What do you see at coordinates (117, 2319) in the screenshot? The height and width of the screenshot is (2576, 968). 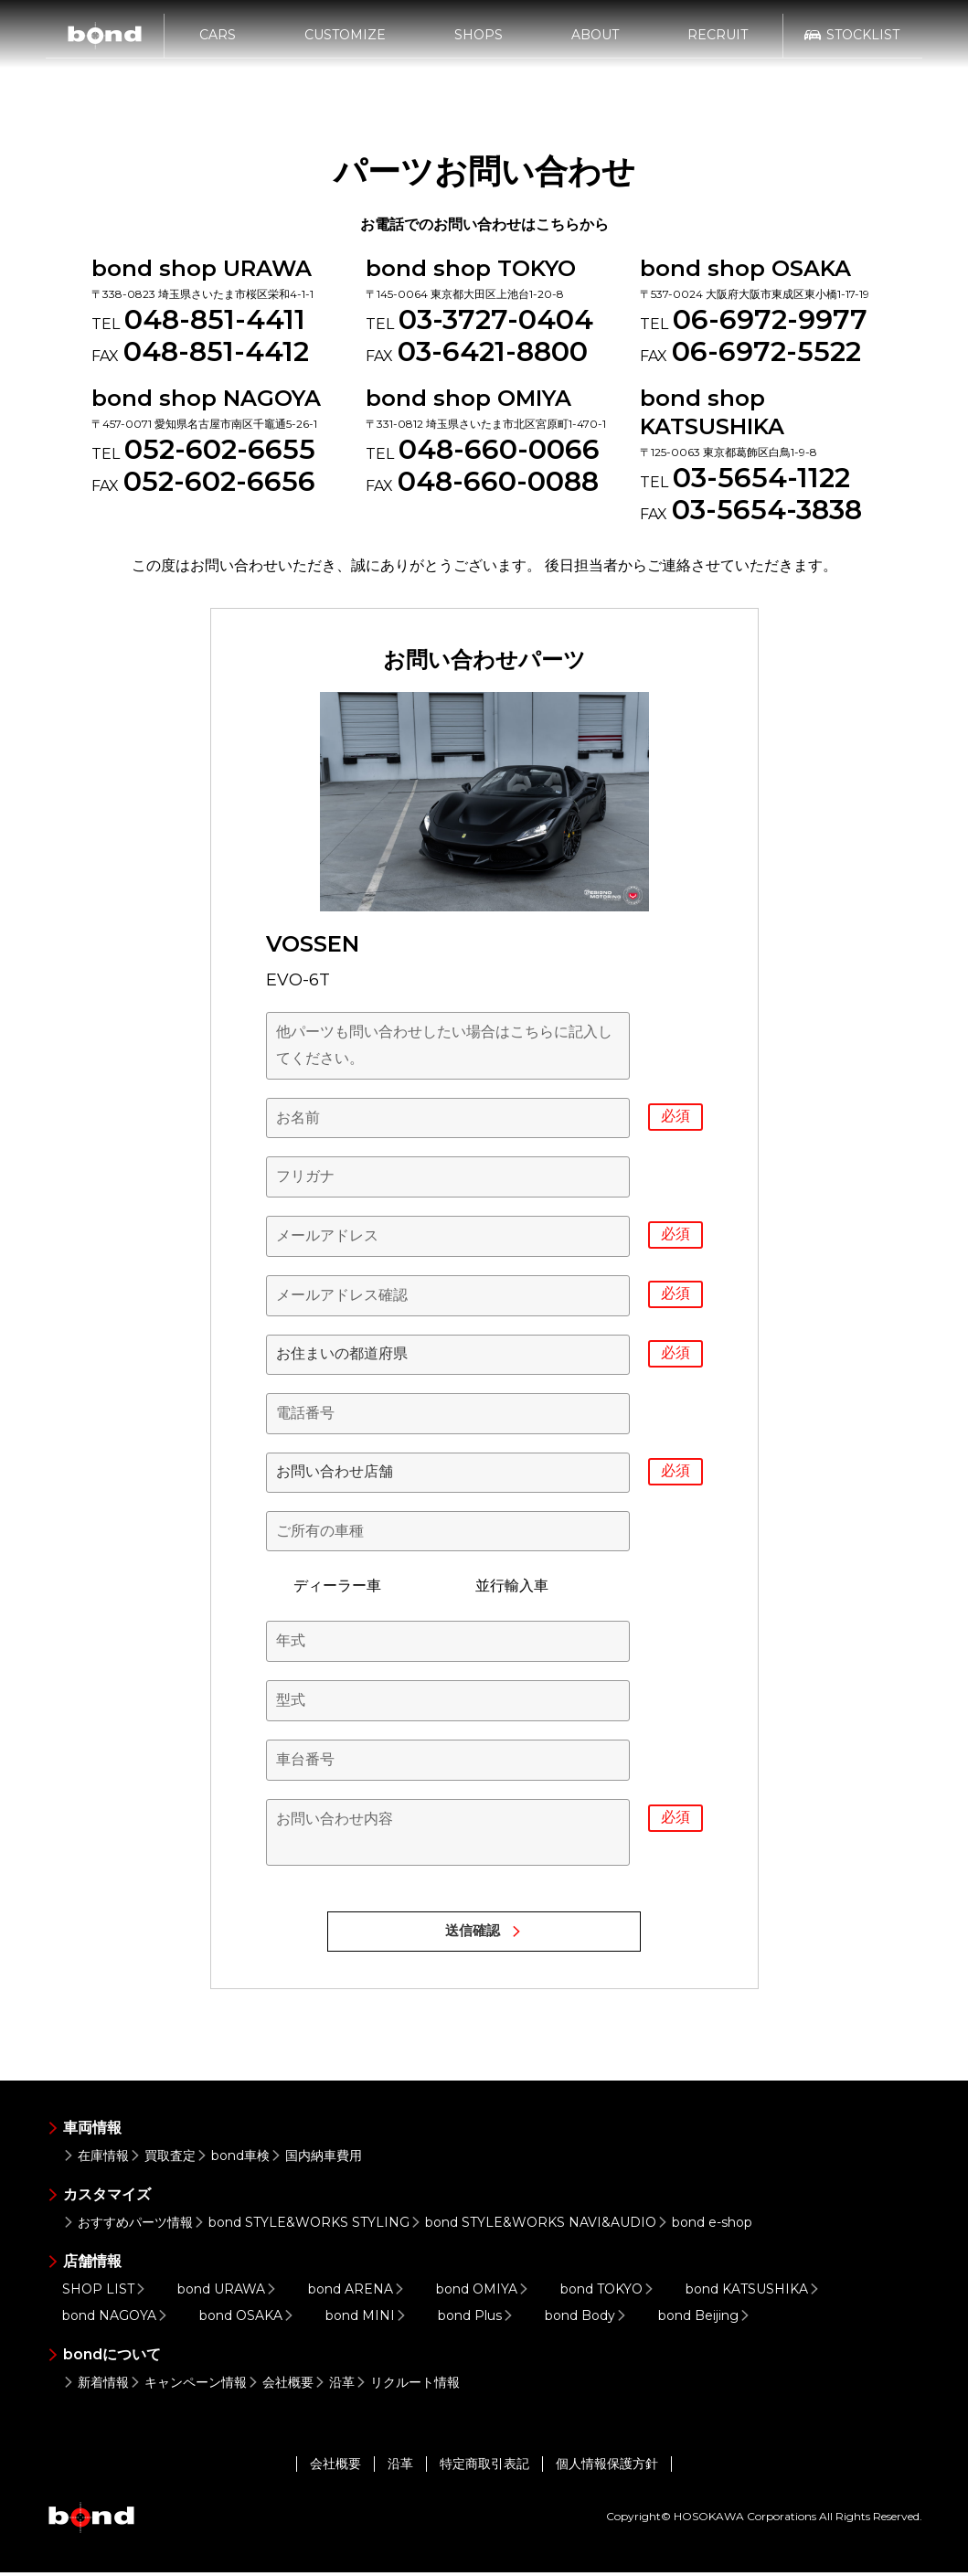 I see `bond NAGOYA` at bounding box center [117, 2319].